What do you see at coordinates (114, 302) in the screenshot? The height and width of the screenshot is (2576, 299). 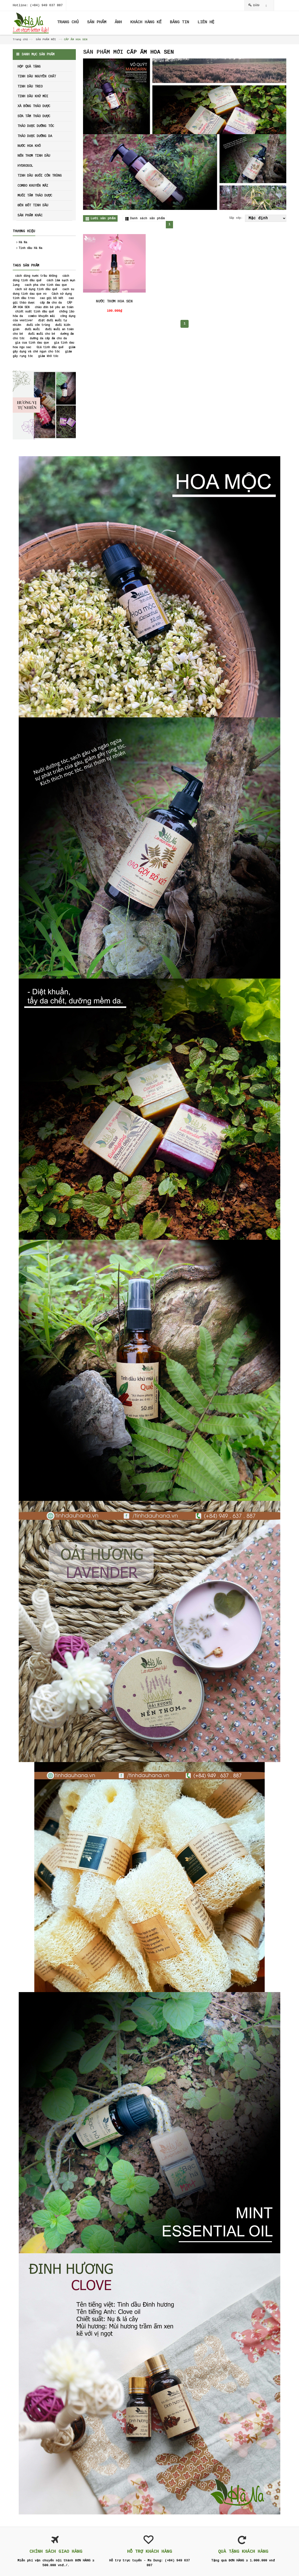 I see `NƯỚC THƠM HOA SEN` at bounding box center [114, 302].